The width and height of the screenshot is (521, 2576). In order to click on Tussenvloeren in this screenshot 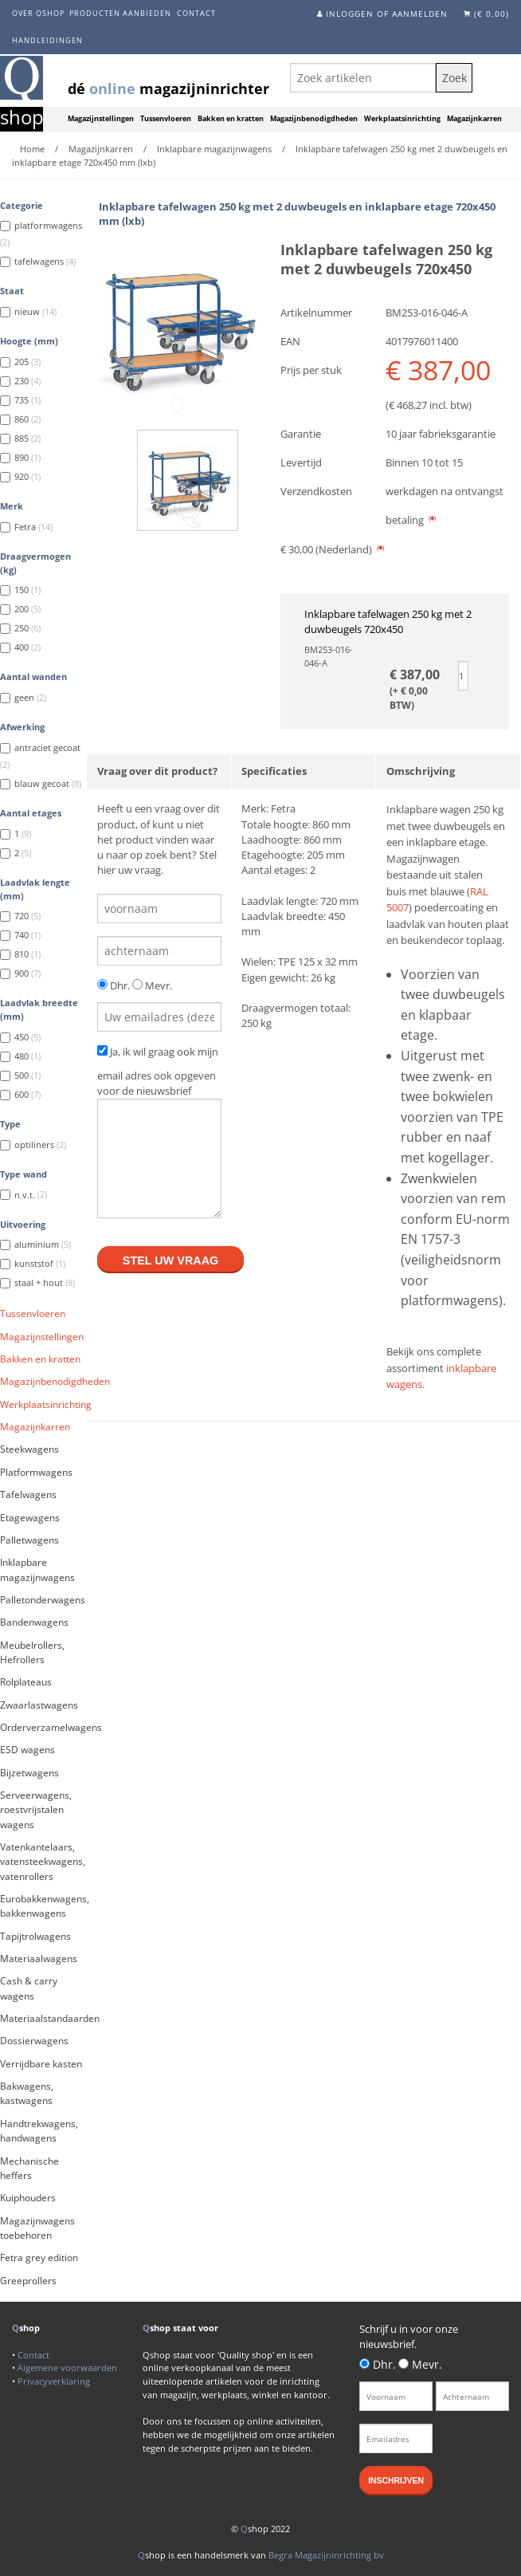, I will do `click(165, 119)`.